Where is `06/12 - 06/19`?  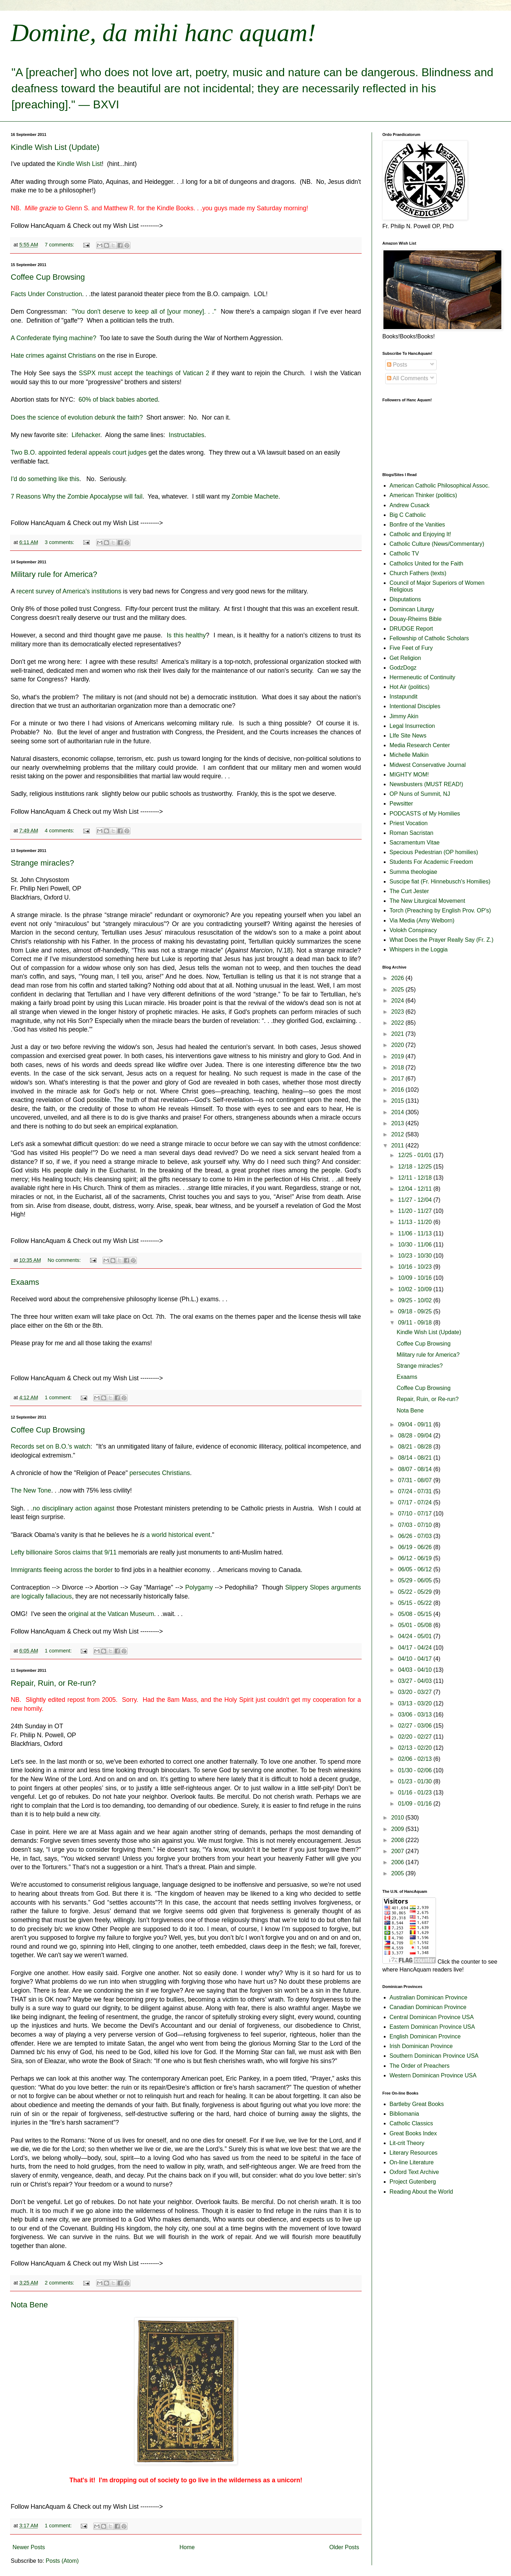 06/12 - 06/19 is located at coordinates (415, 1558).